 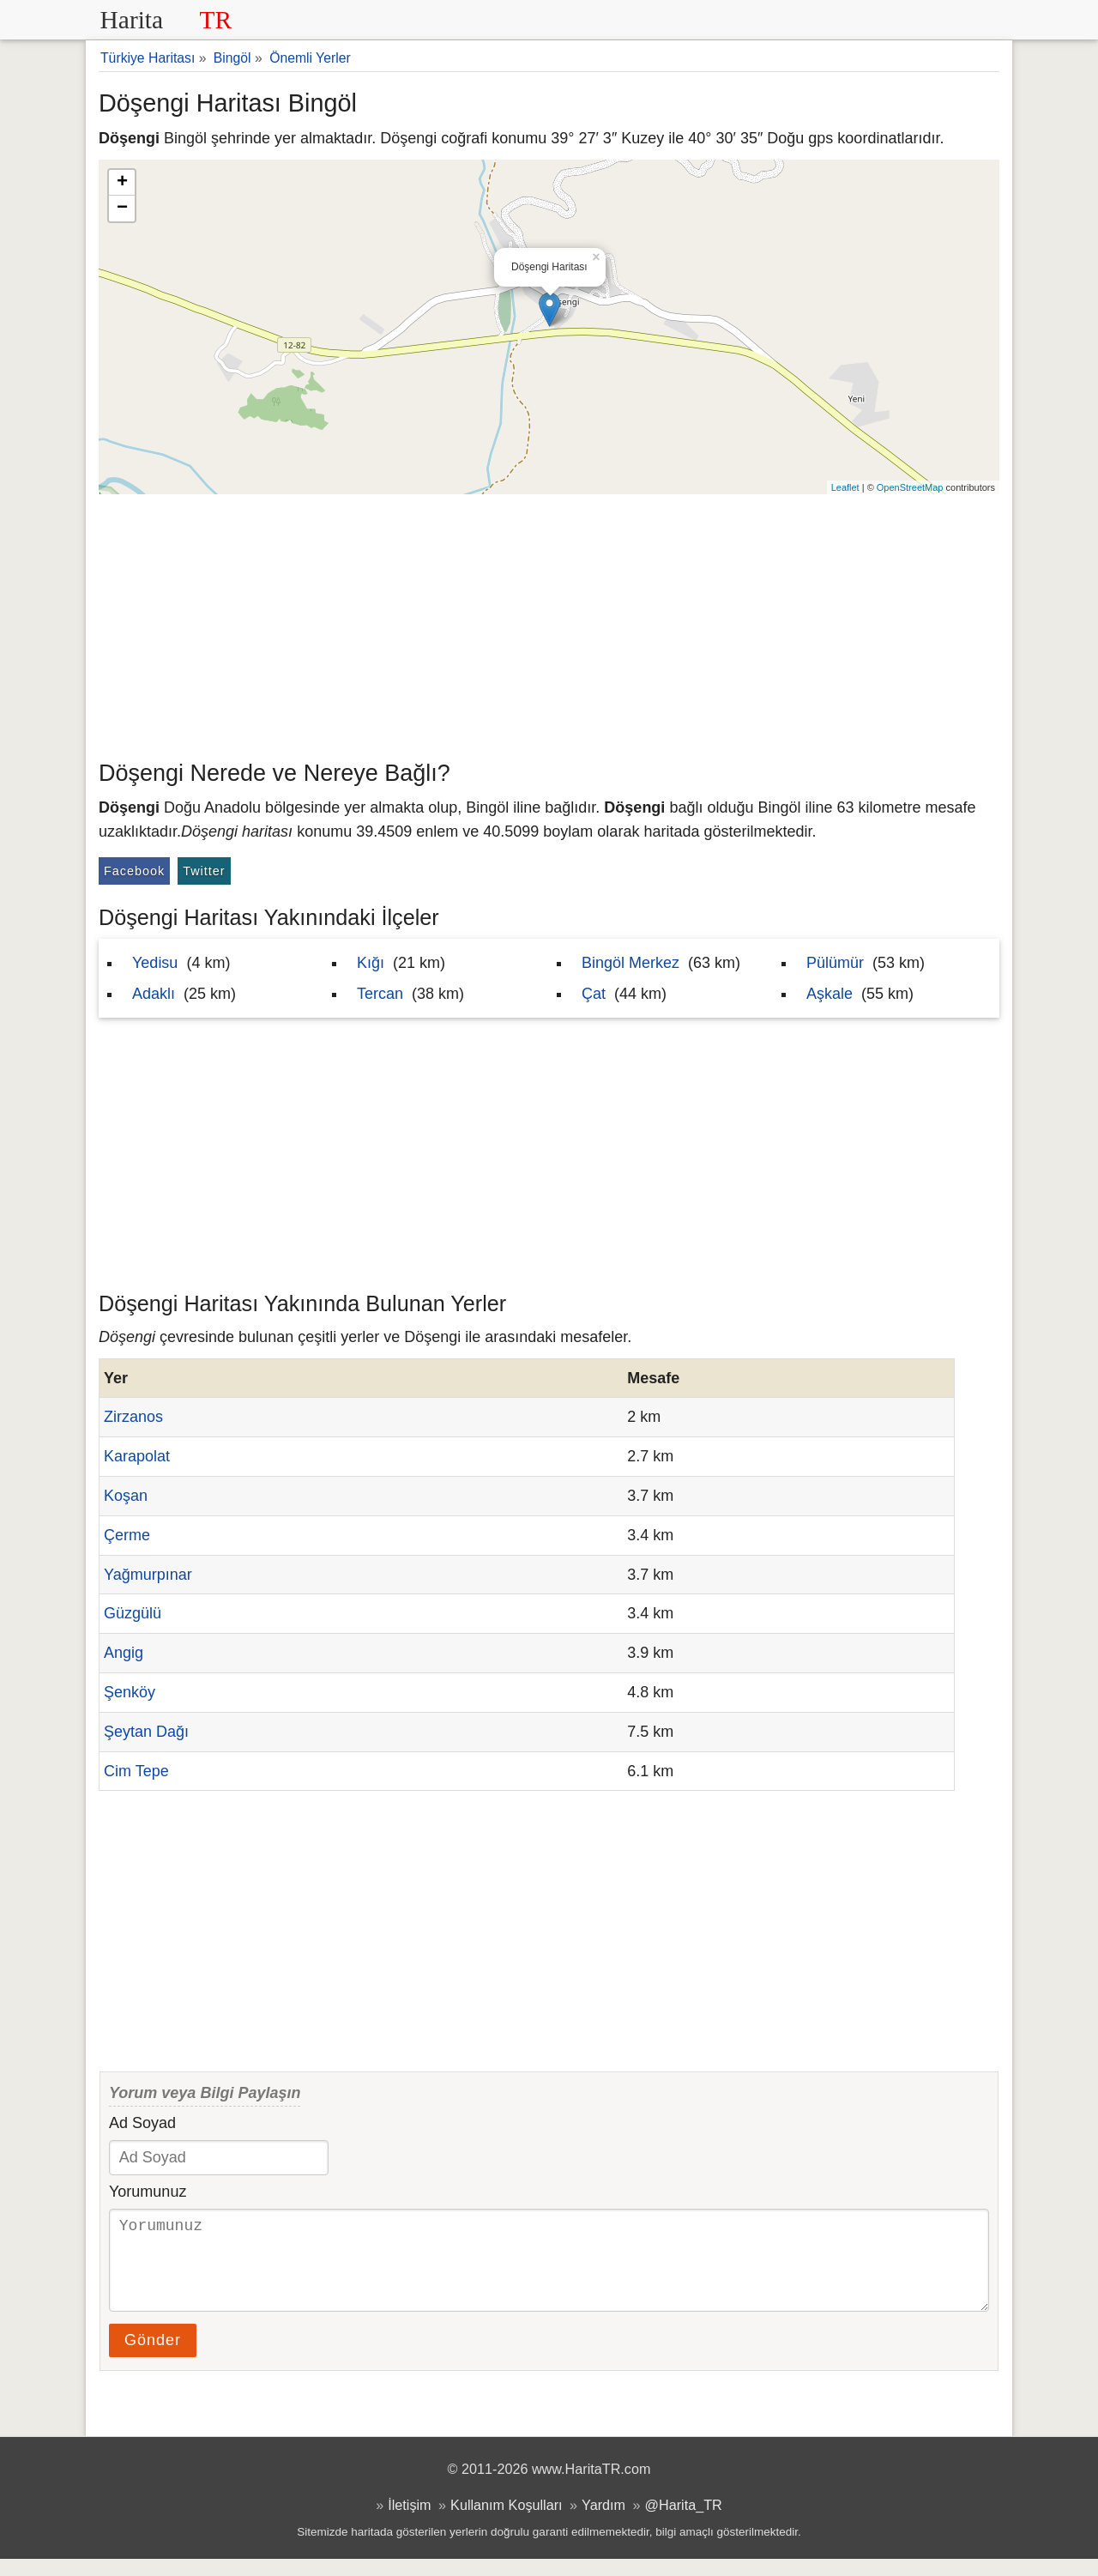 I want to click on Facebook, so click(x=134, y=871).